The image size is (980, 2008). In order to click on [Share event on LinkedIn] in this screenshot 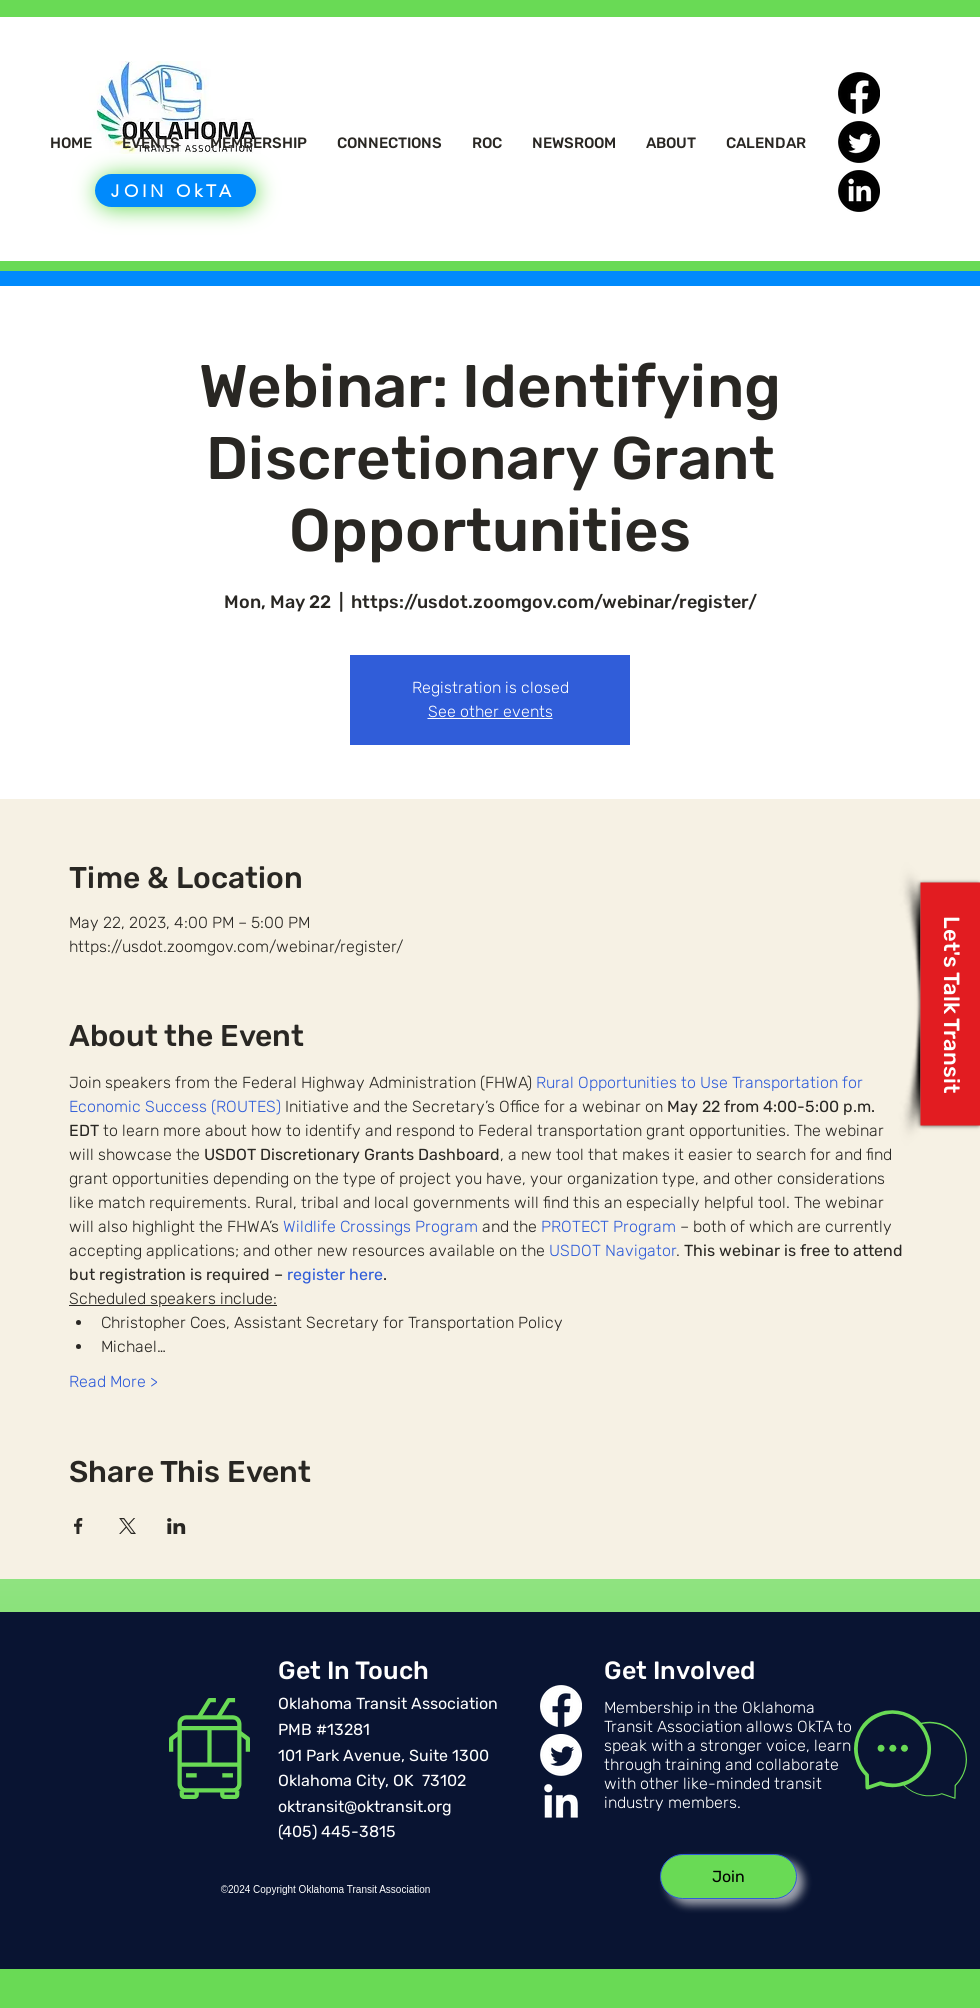, I will do `click(176, 1526)`.